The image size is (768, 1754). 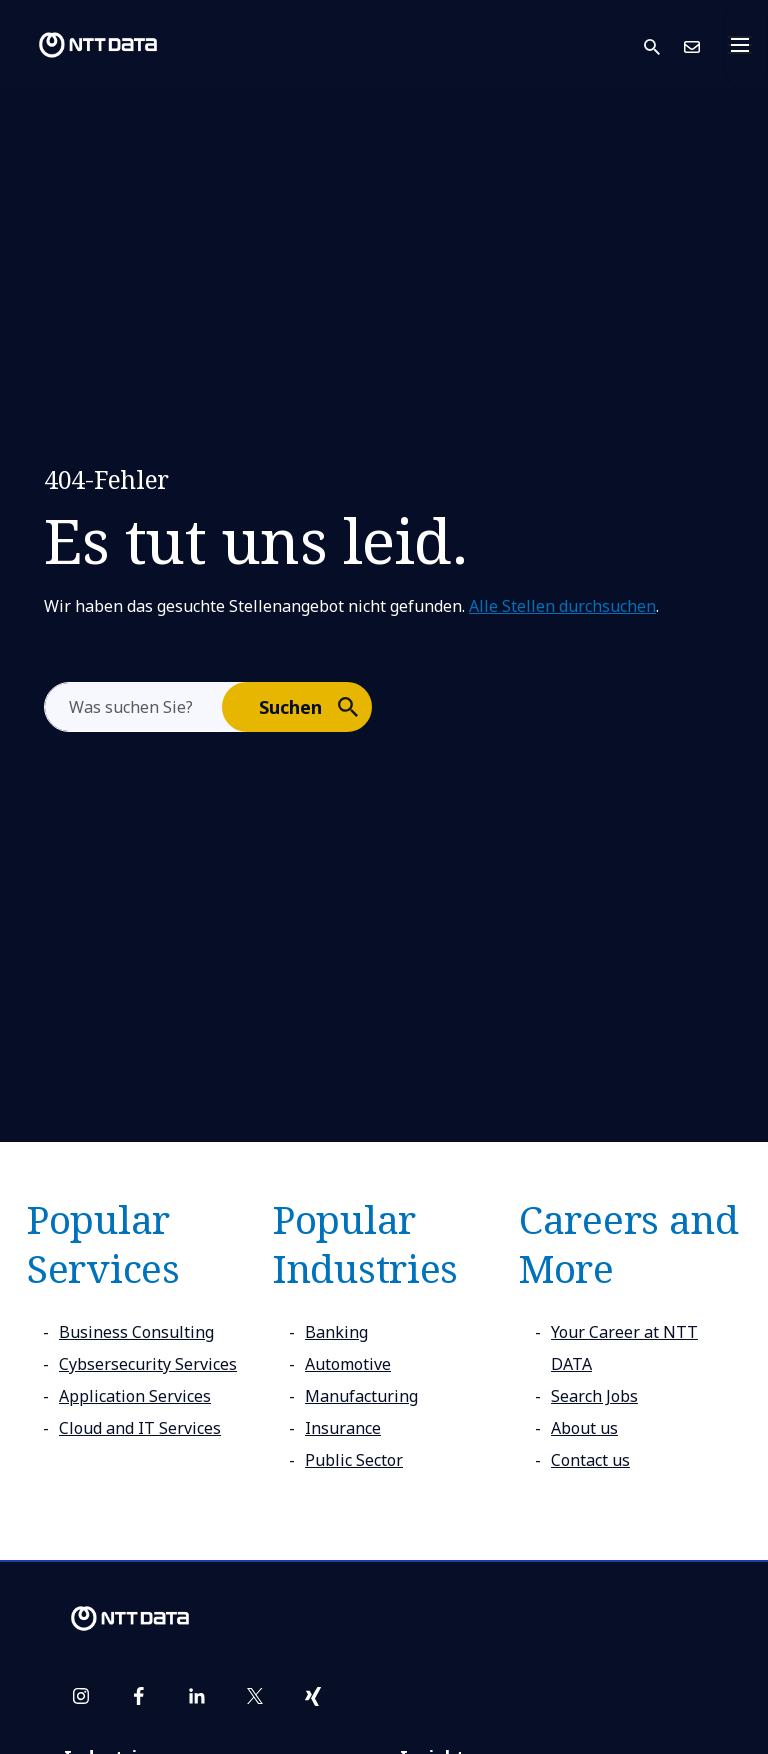 What do you see at coordinates (82, 45) in the screenshot?
I see `[NTT DATA logo]` at bounding box center [82, 45].